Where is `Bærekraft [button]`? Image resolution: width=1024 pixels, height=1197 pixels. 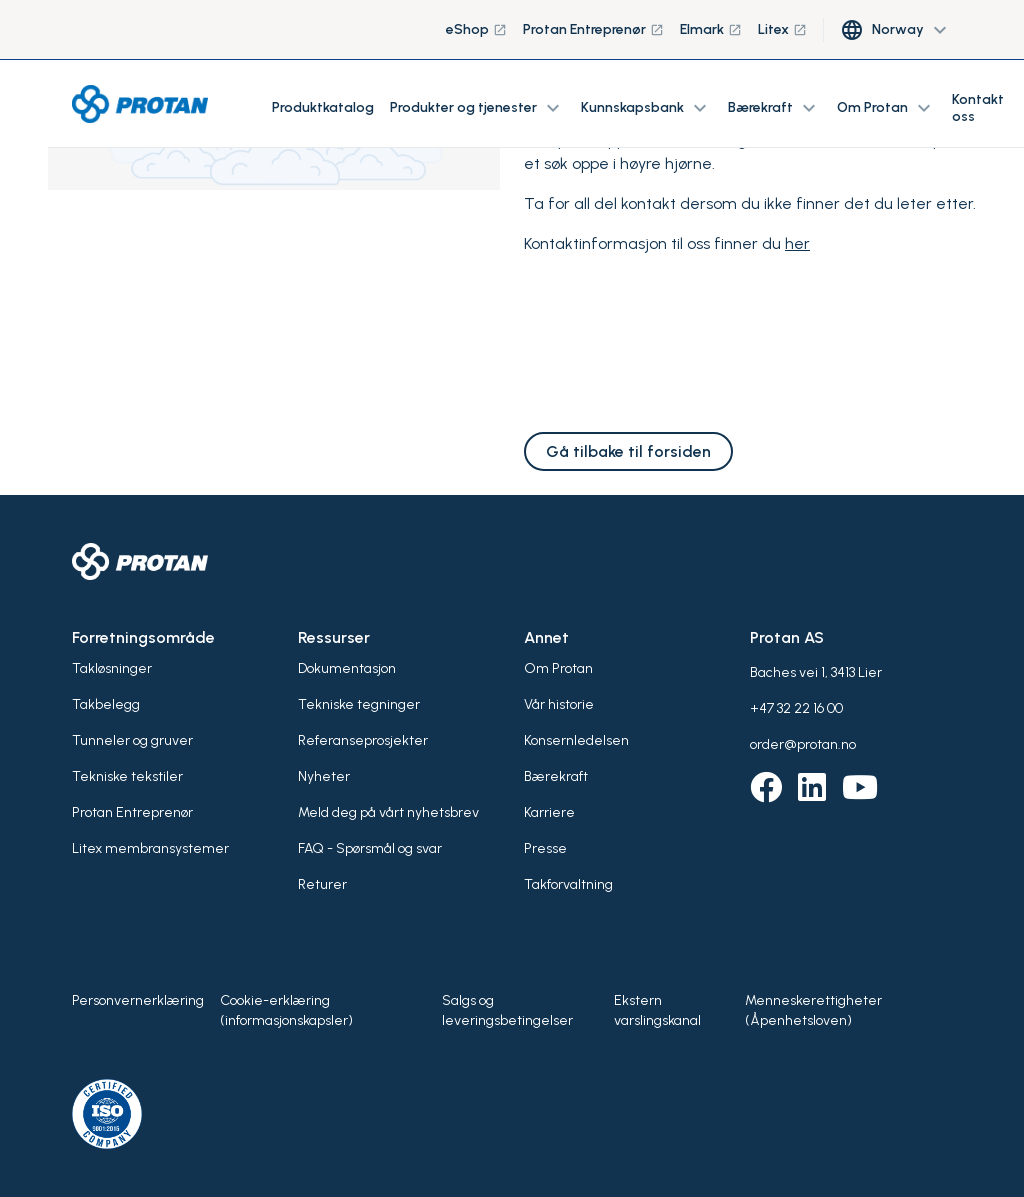
Bærekraft [button] is located at coordinates (774, 108).